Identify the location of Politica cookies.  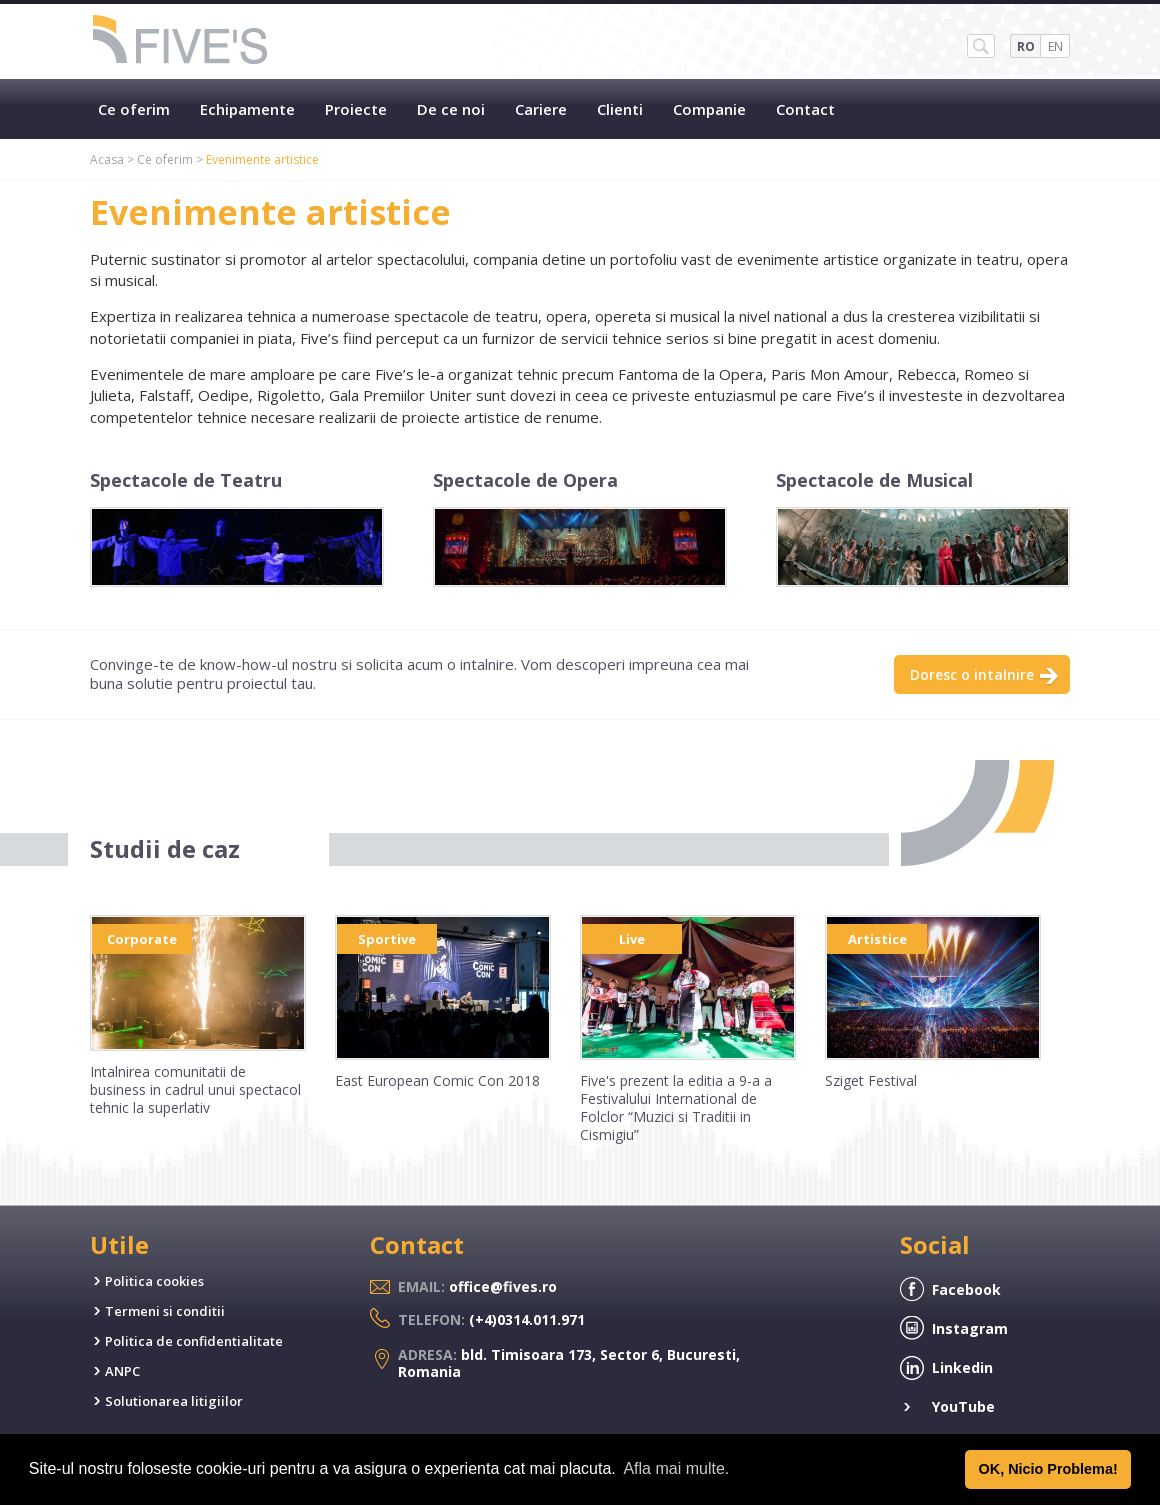
(154, 1281).